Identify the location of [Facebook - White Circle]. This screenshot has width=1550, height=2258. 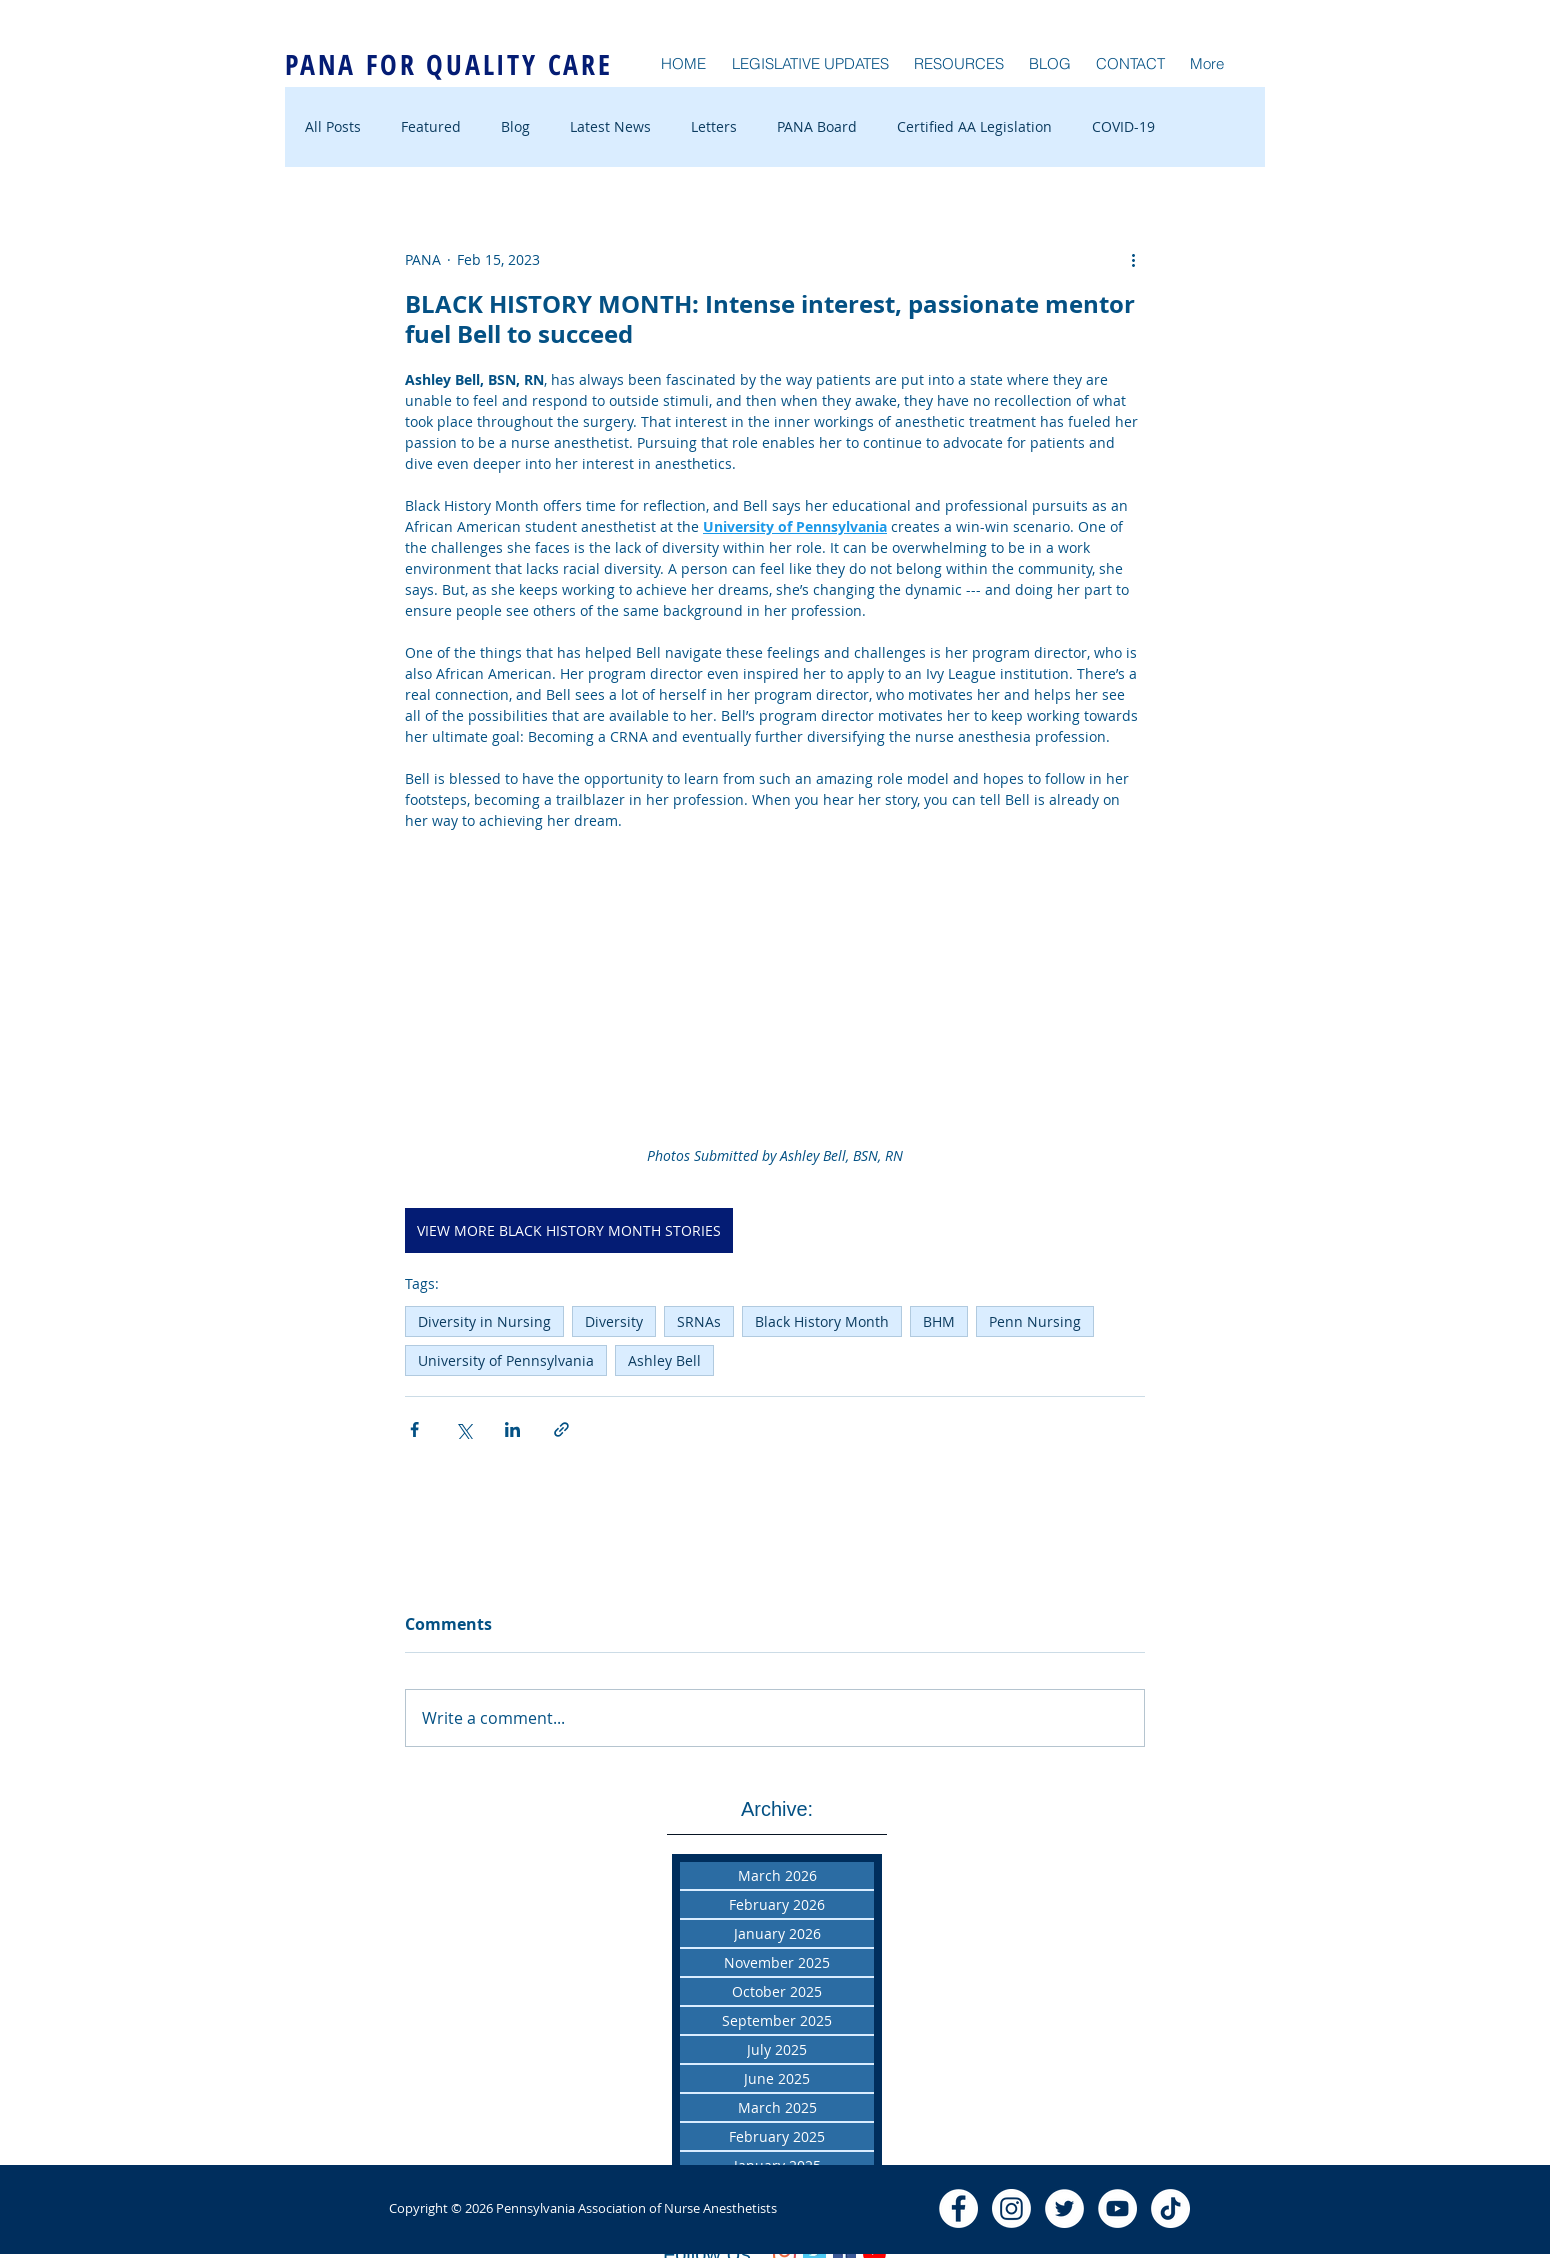
(958, 2208).